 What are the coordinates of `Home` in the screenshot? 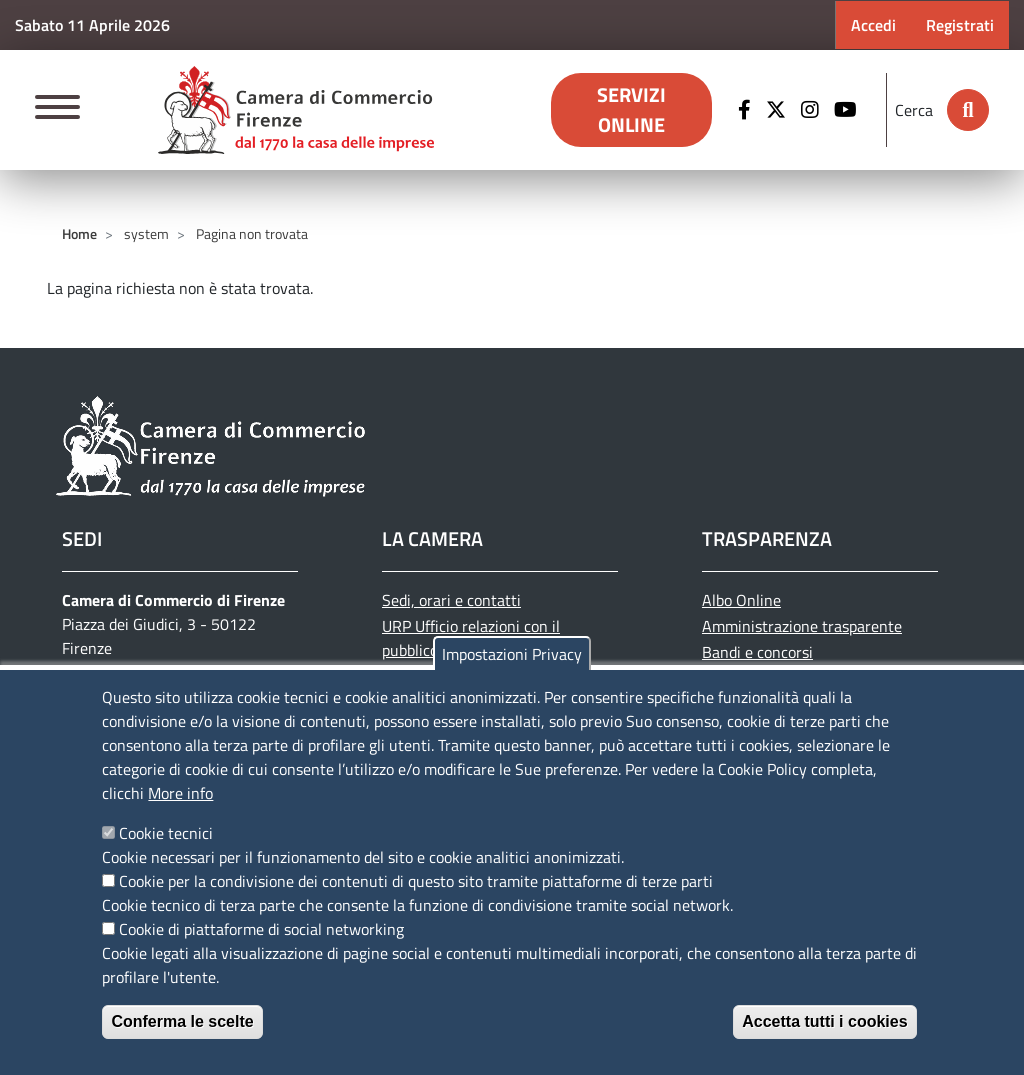 It's located at (79, 233).